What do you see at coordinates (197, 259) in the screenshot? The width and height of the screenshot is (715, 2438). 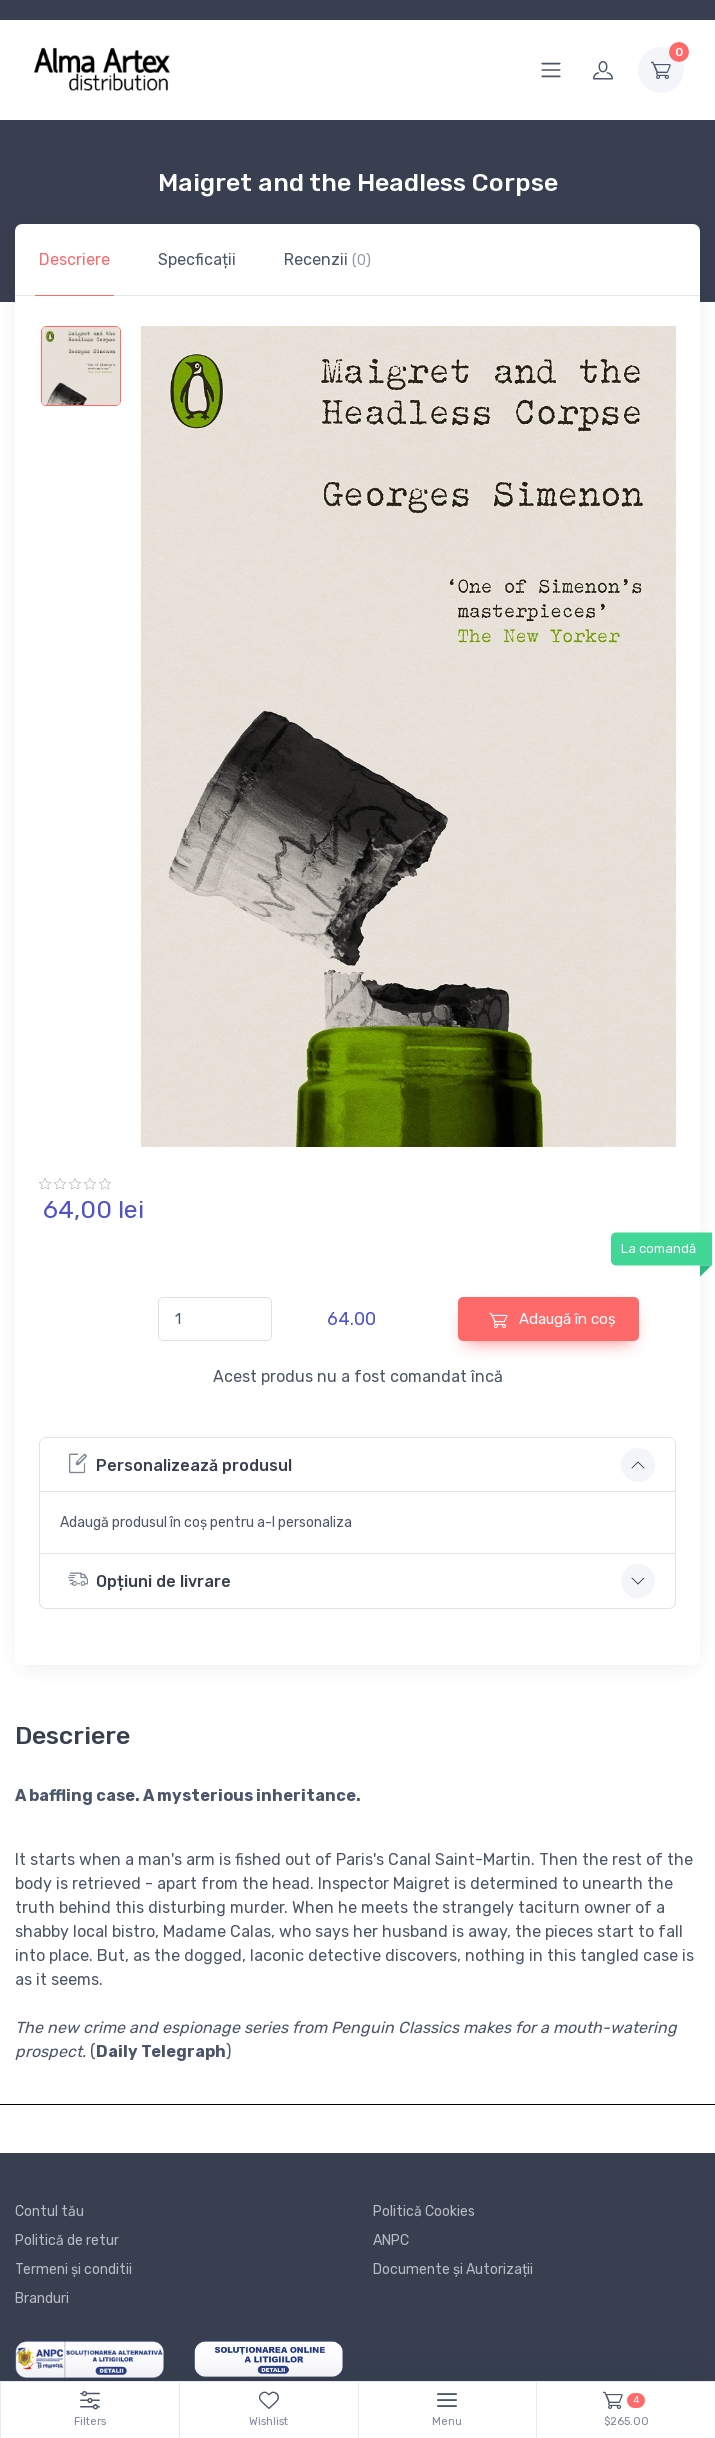 I see `Specficații [tab]` at bounding box center [197, 259].